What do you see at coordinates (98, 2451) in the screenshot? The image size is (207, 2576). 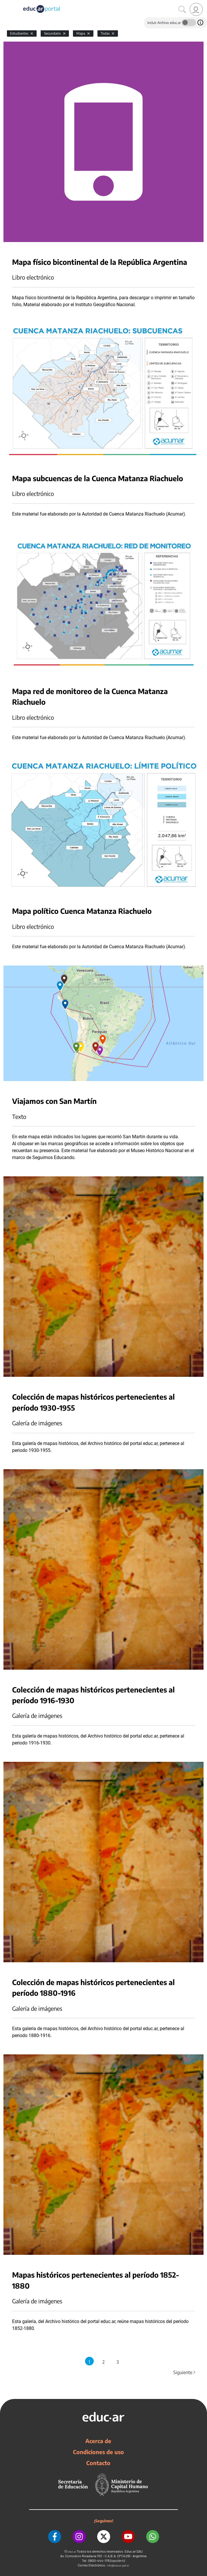 I see `Condiciones de uso` at bounding box center [98, 2451].